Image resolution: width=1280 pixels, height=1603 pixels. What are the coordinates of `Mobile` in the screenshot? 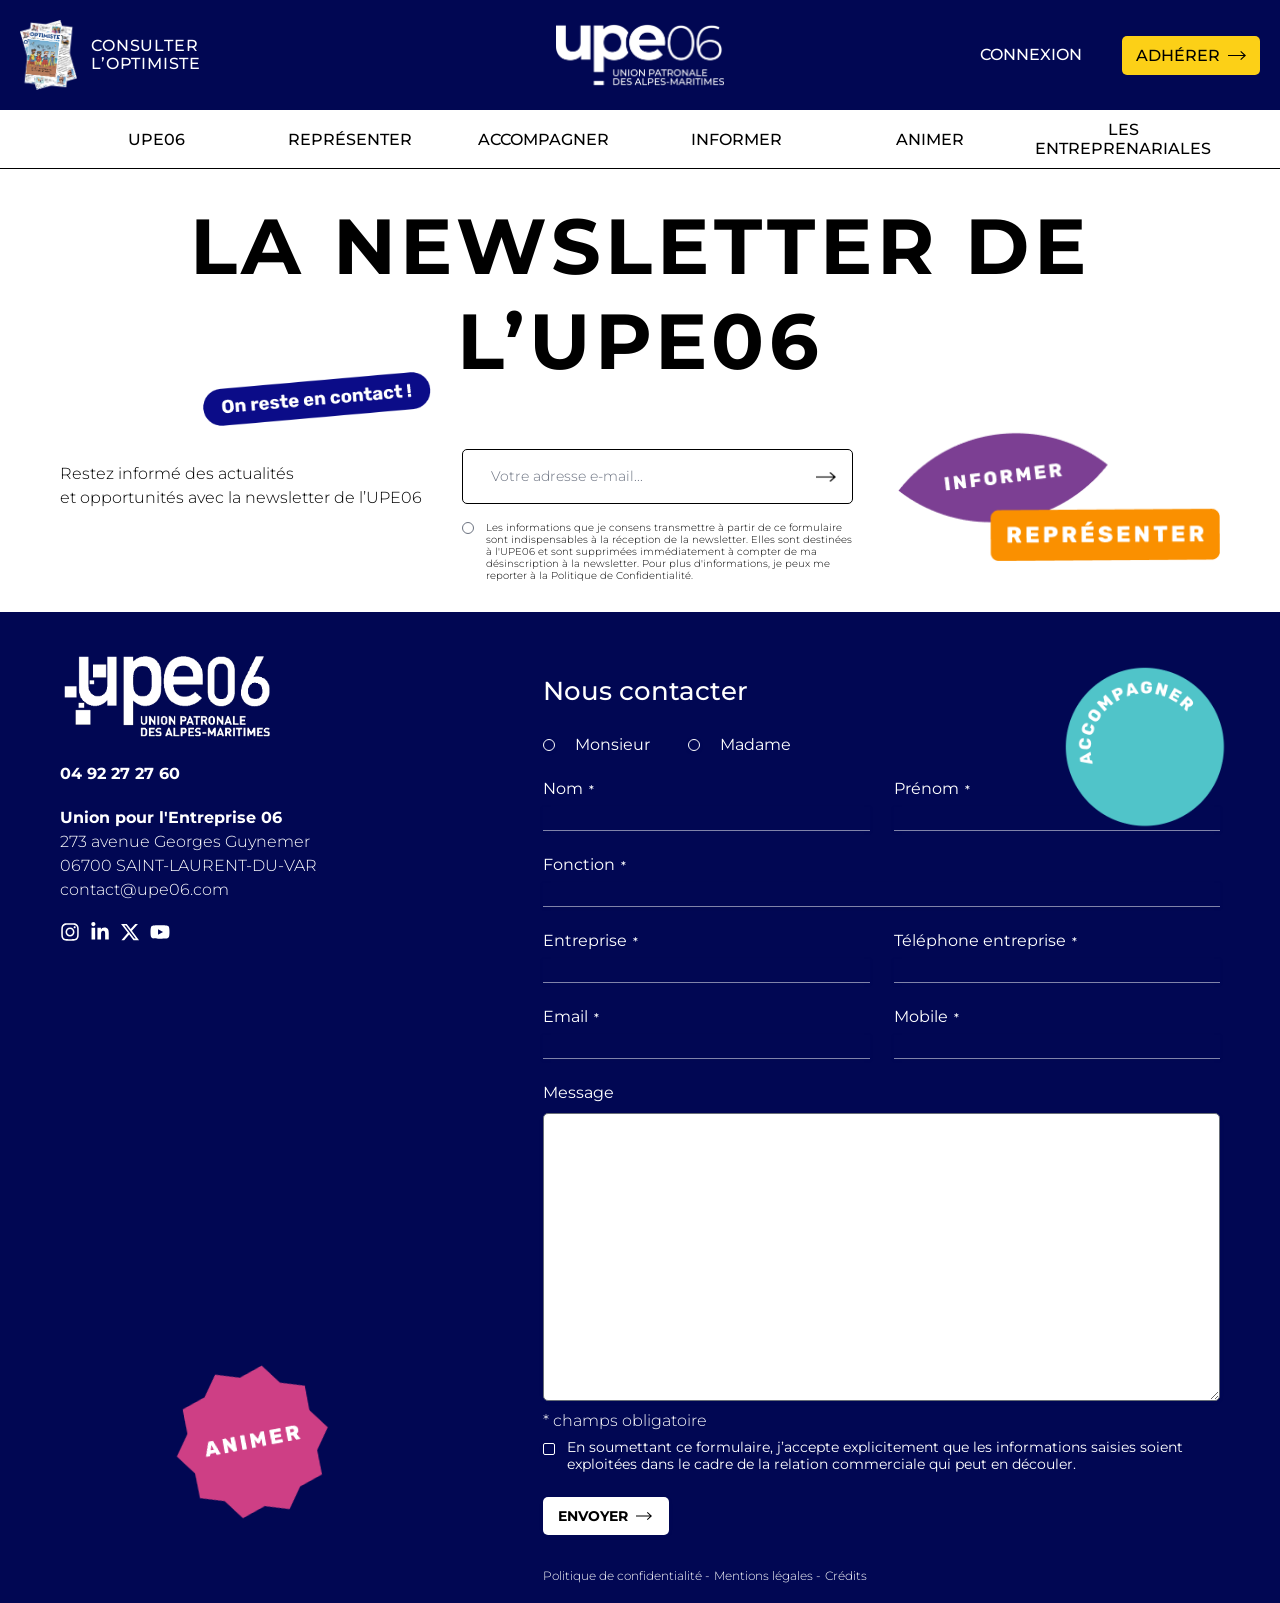 It's located at (926, 1016).